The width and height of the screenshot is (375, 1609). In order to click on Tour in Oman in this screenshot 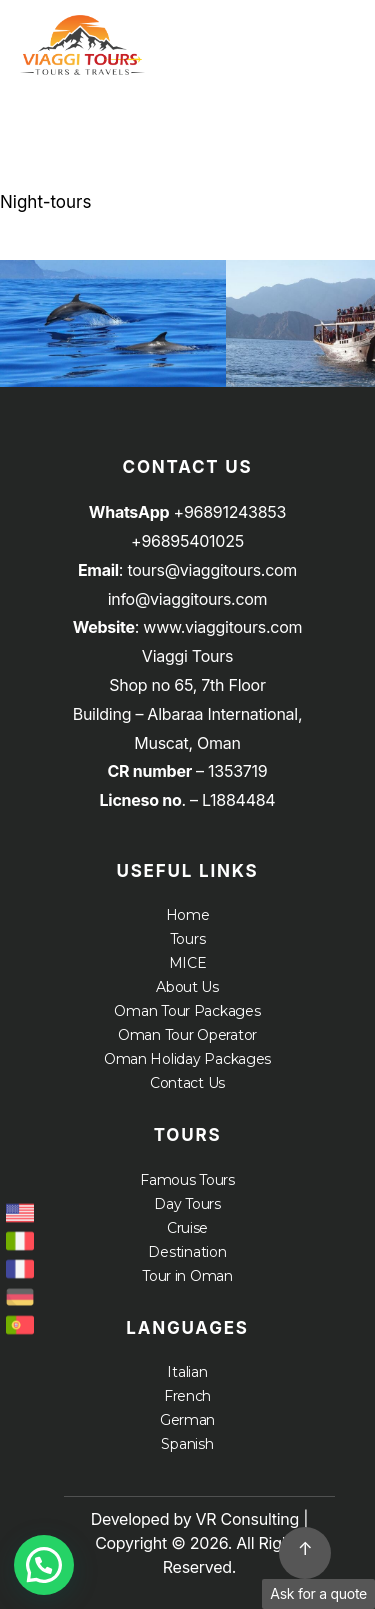, I will do `click(187, 1276)`.